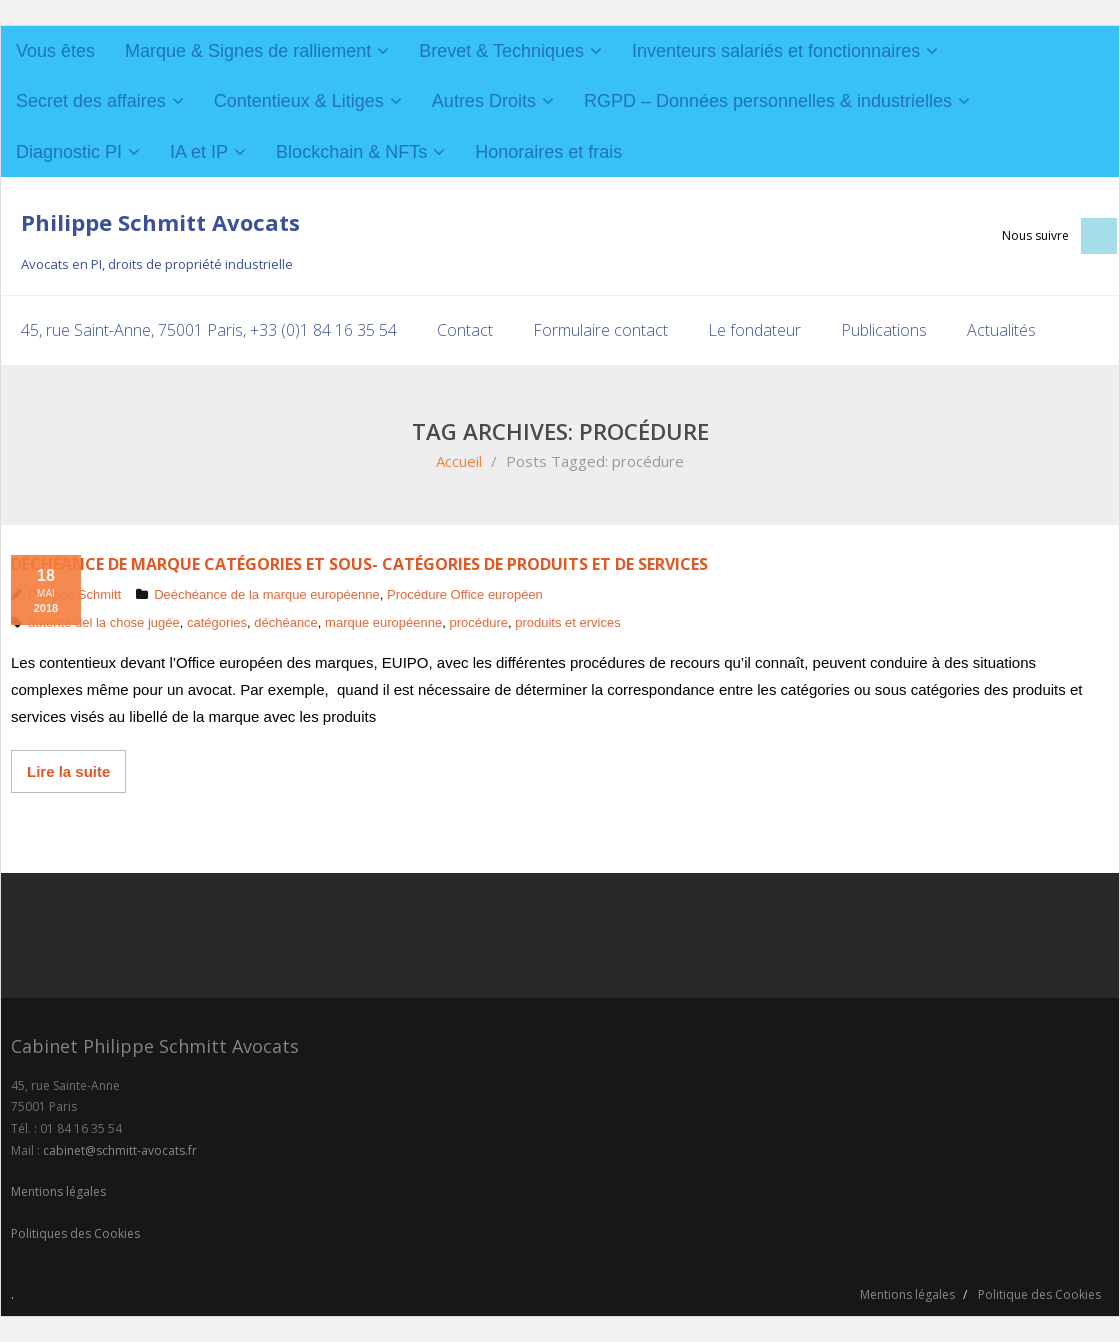 The image size is (1120, 1342). What do you see at coordinates (75, 1233) in the screenshot?
I see `Politiques des Cookies` at bounding box center [75, 1233].